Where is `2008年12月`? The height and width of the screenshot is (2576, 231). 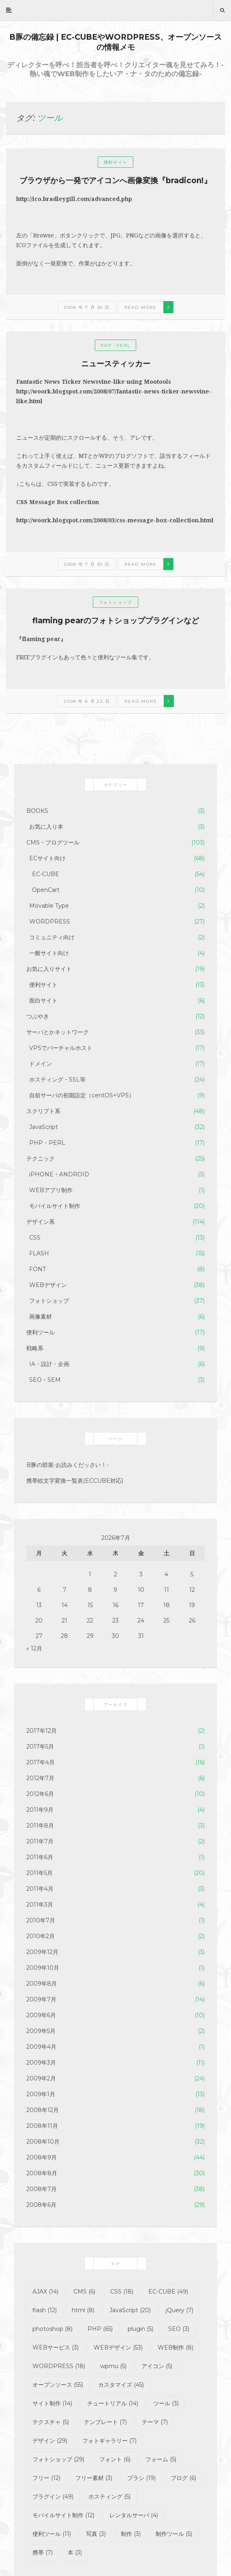
2008年12月 is located at coordinates (42, 2110).